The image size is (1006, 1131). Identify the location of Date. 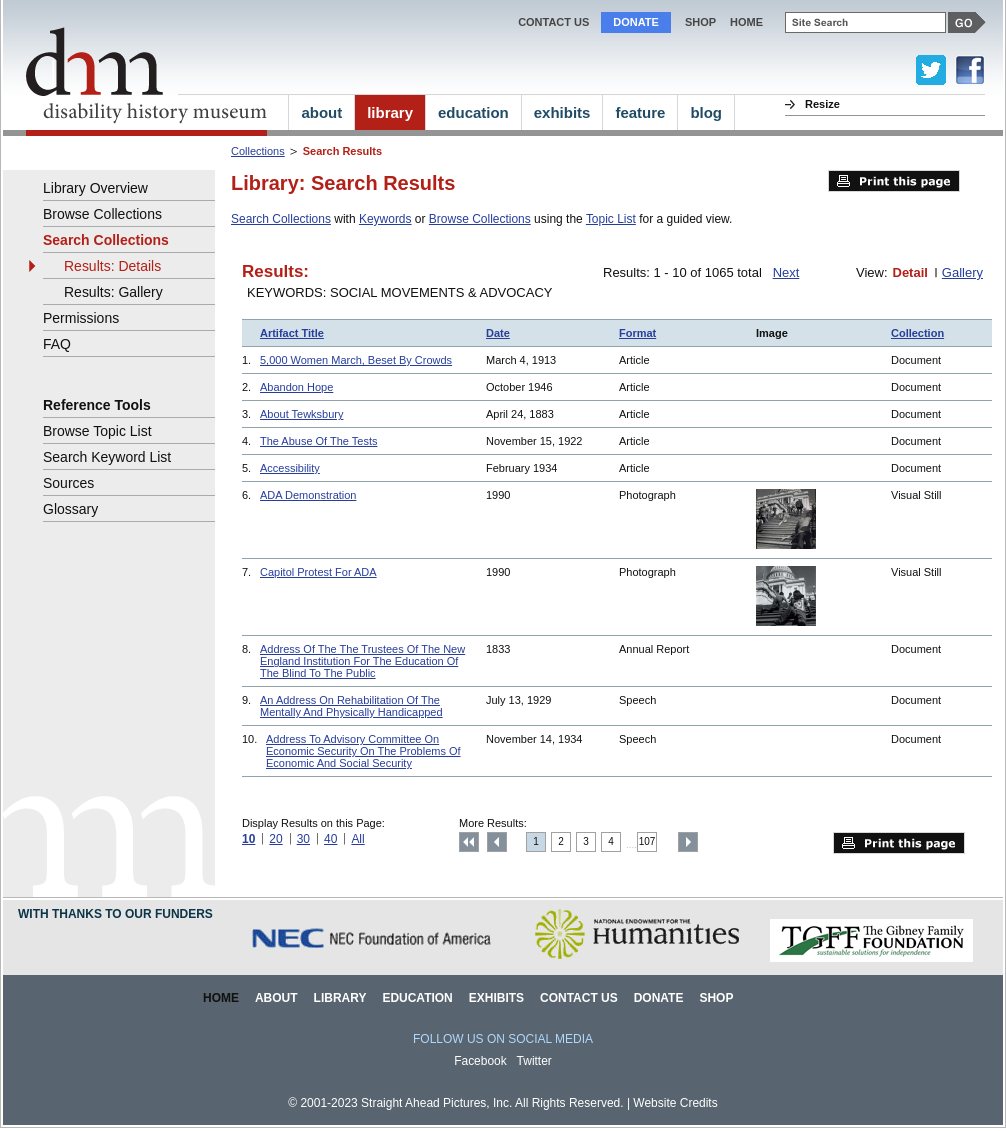
(498, 333).